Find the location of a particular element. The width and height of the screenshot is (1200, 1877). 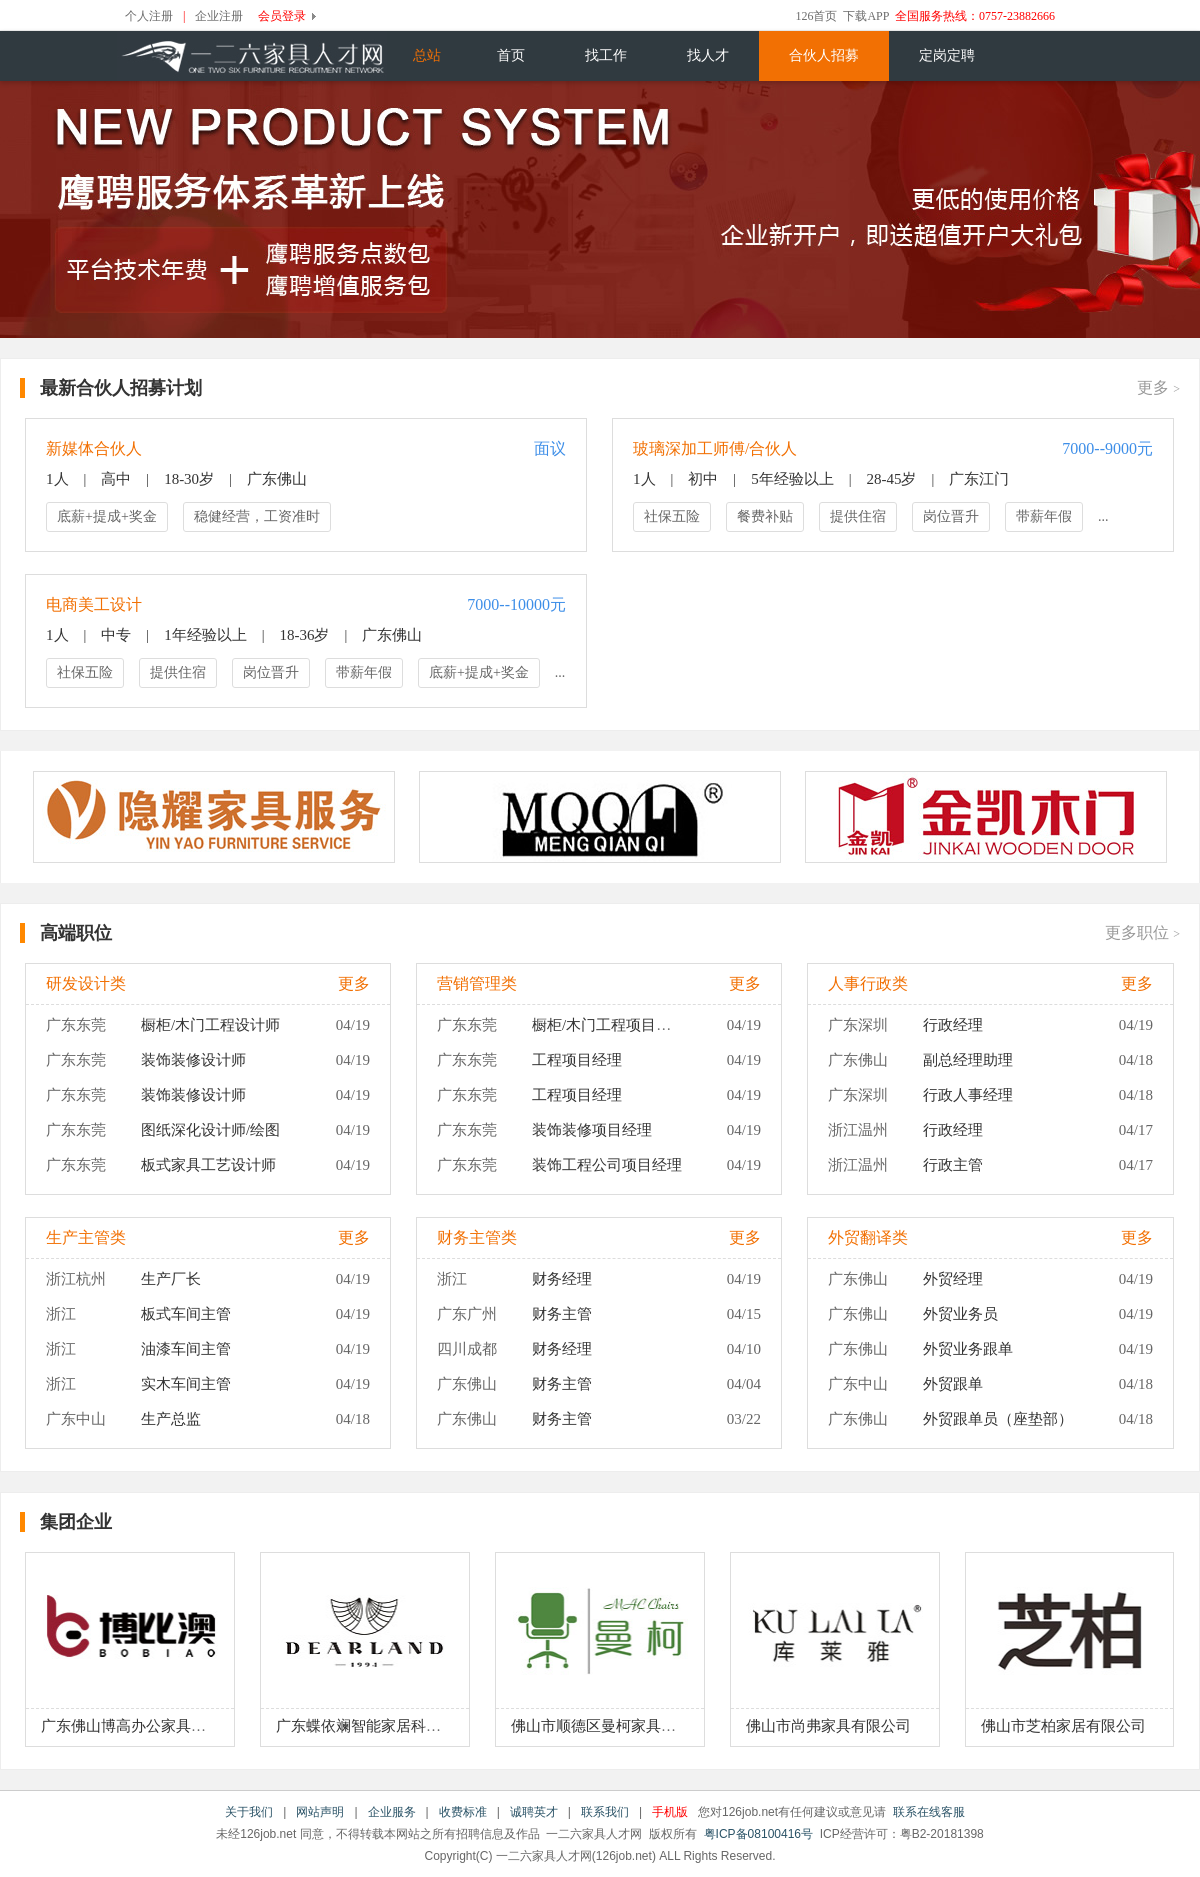

佛山市尚弗家具有限公司 is located at coordinates (828, 1726).